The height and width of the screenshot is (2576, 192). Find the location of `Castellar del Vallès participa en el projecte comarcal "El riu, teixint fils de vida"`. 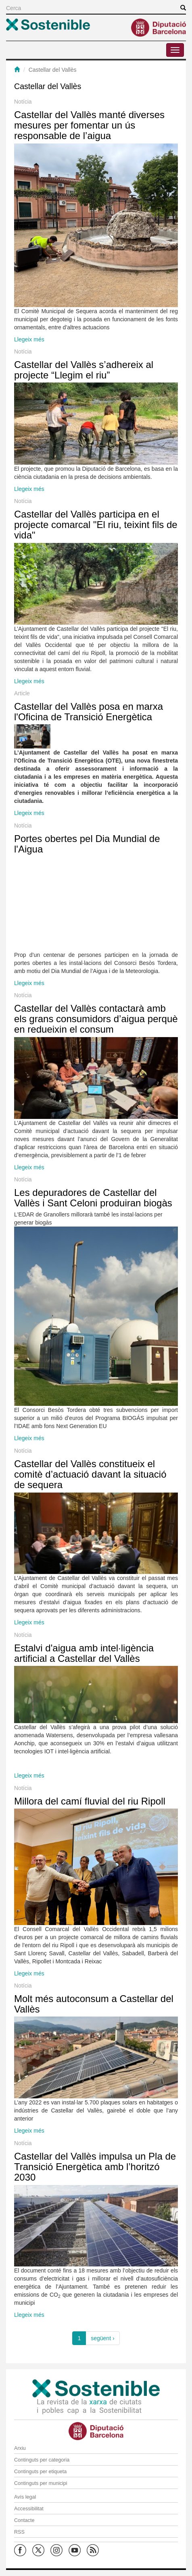

Castellar del Vallès participa en el projecte comarcal "El riu, teixint fils de vida" is located at coordinates (95, 525).